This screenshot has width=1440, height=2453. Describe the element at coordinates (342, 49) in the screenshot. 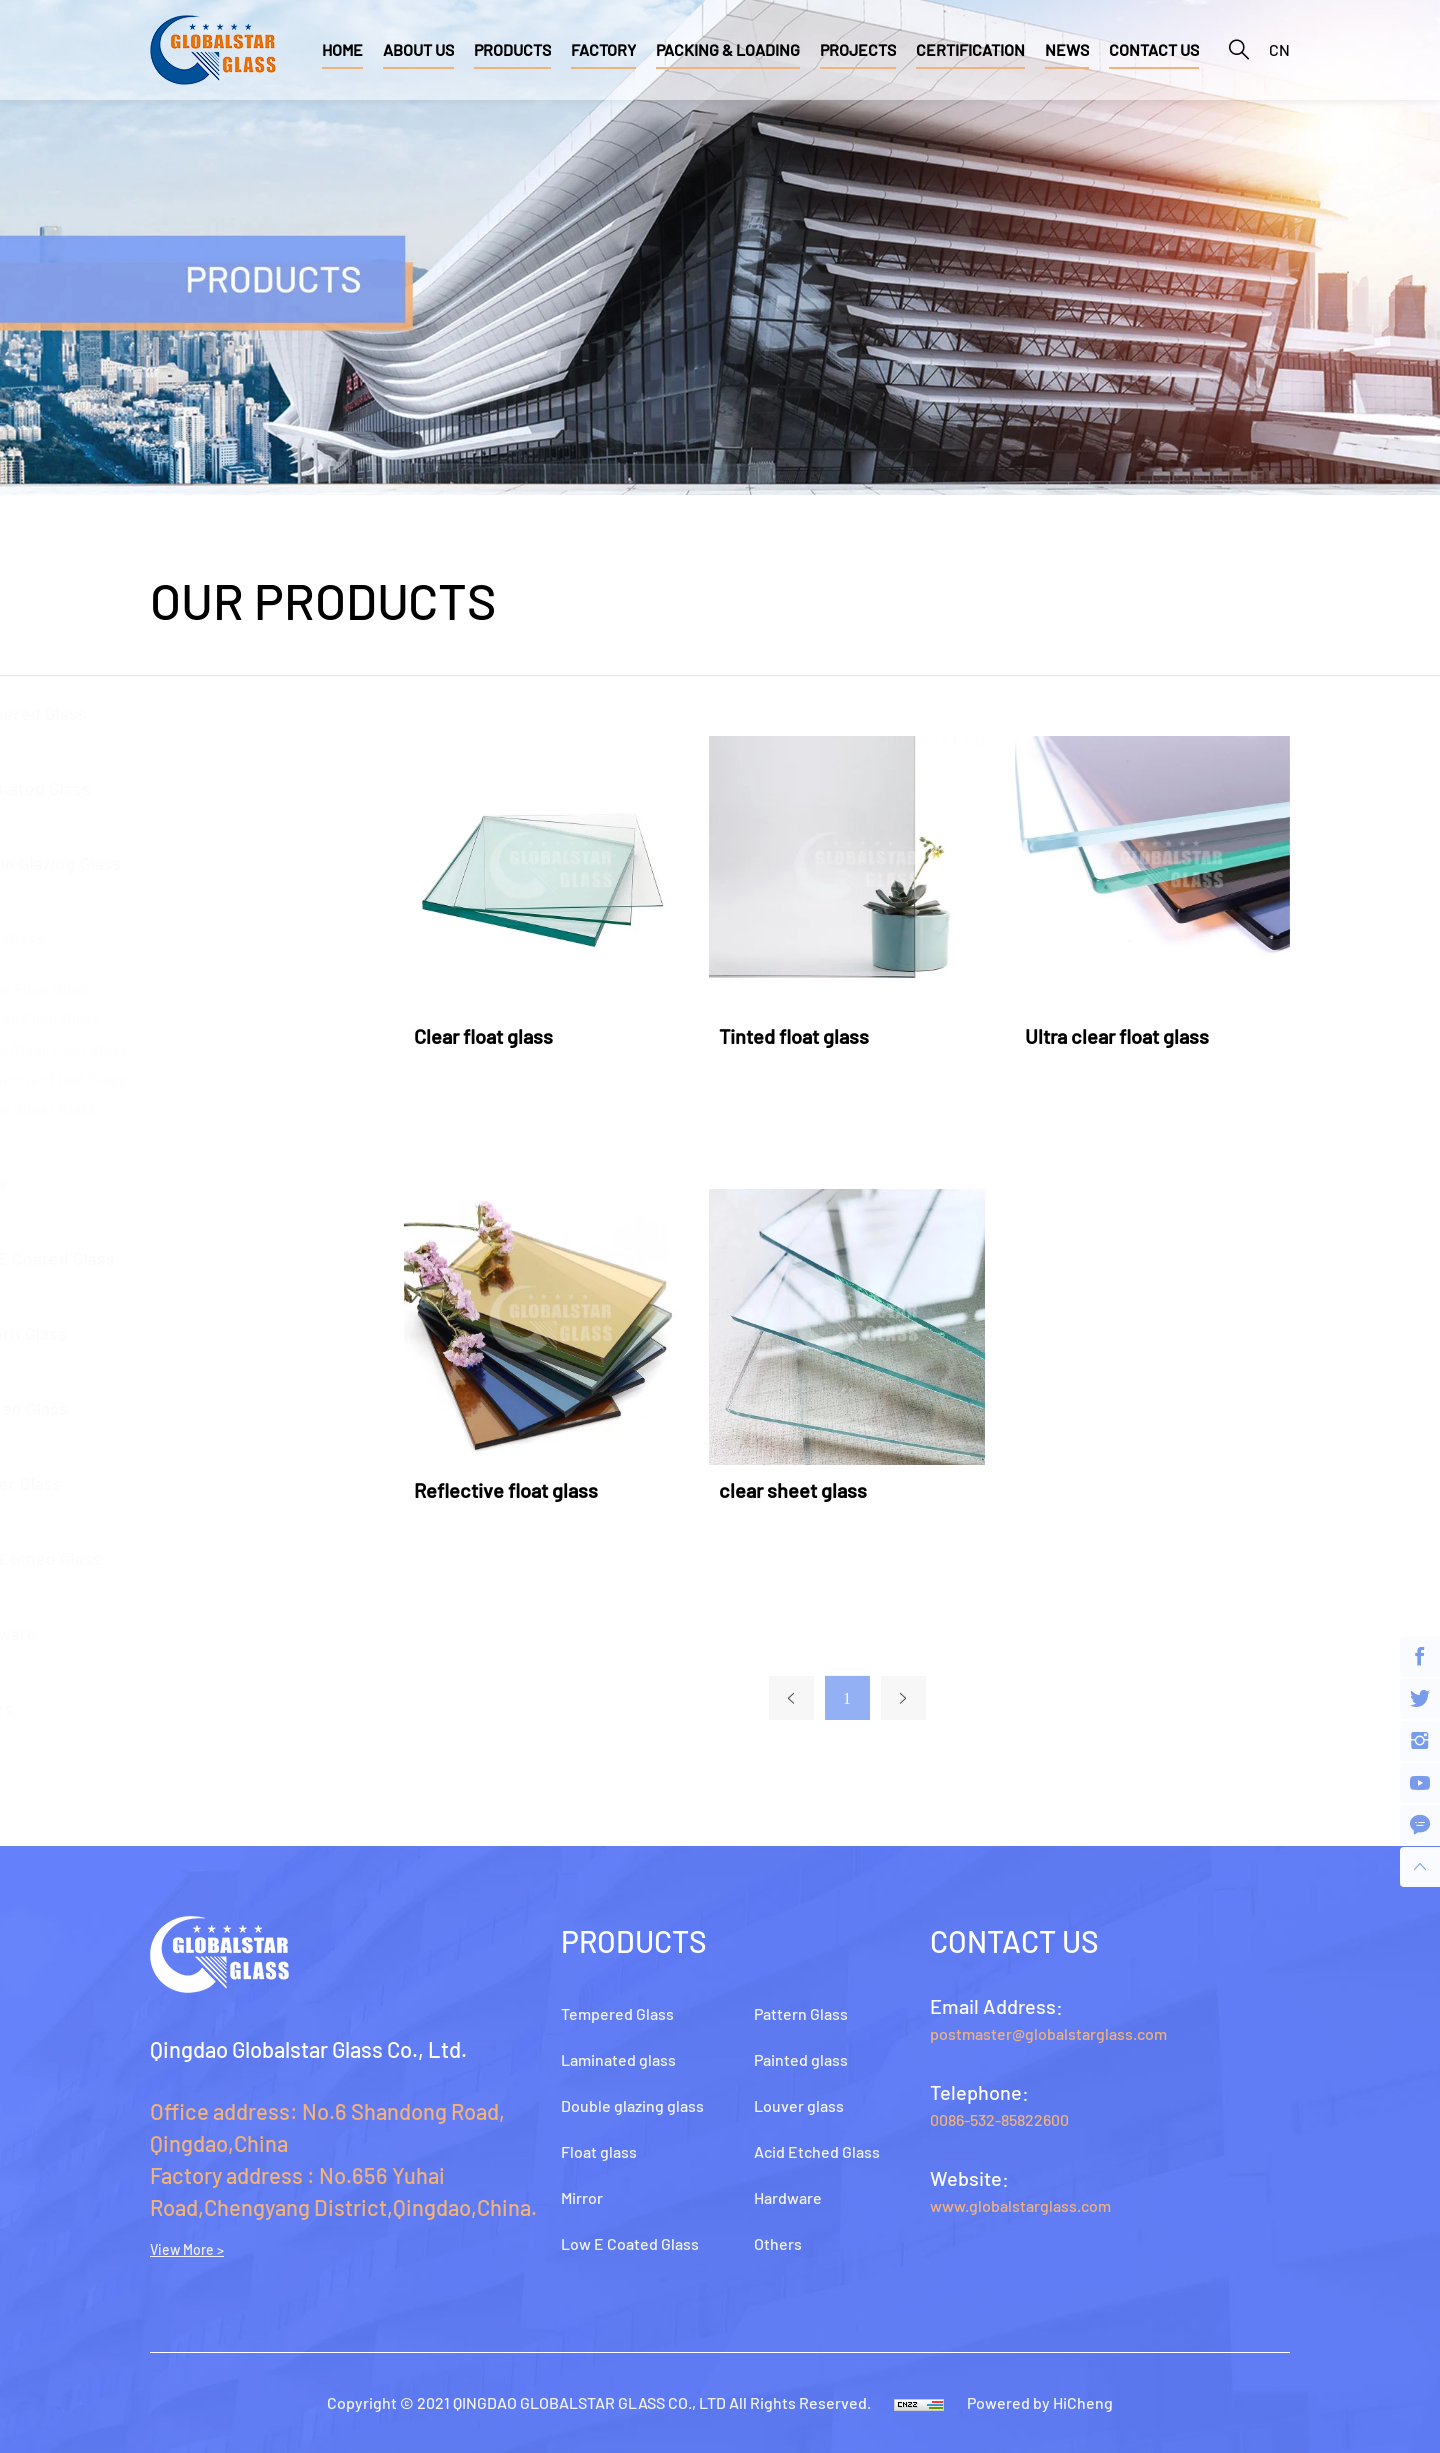

I see `HOME` at that location.